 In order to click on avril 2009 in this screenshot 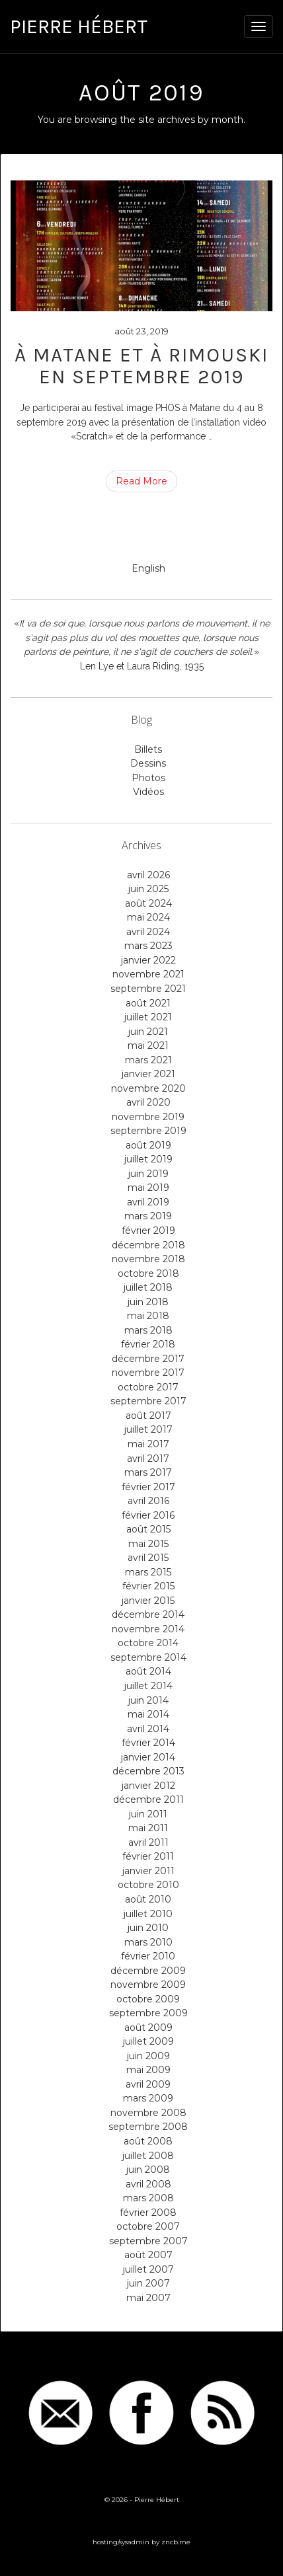, I will do `click(148, 2084)`.